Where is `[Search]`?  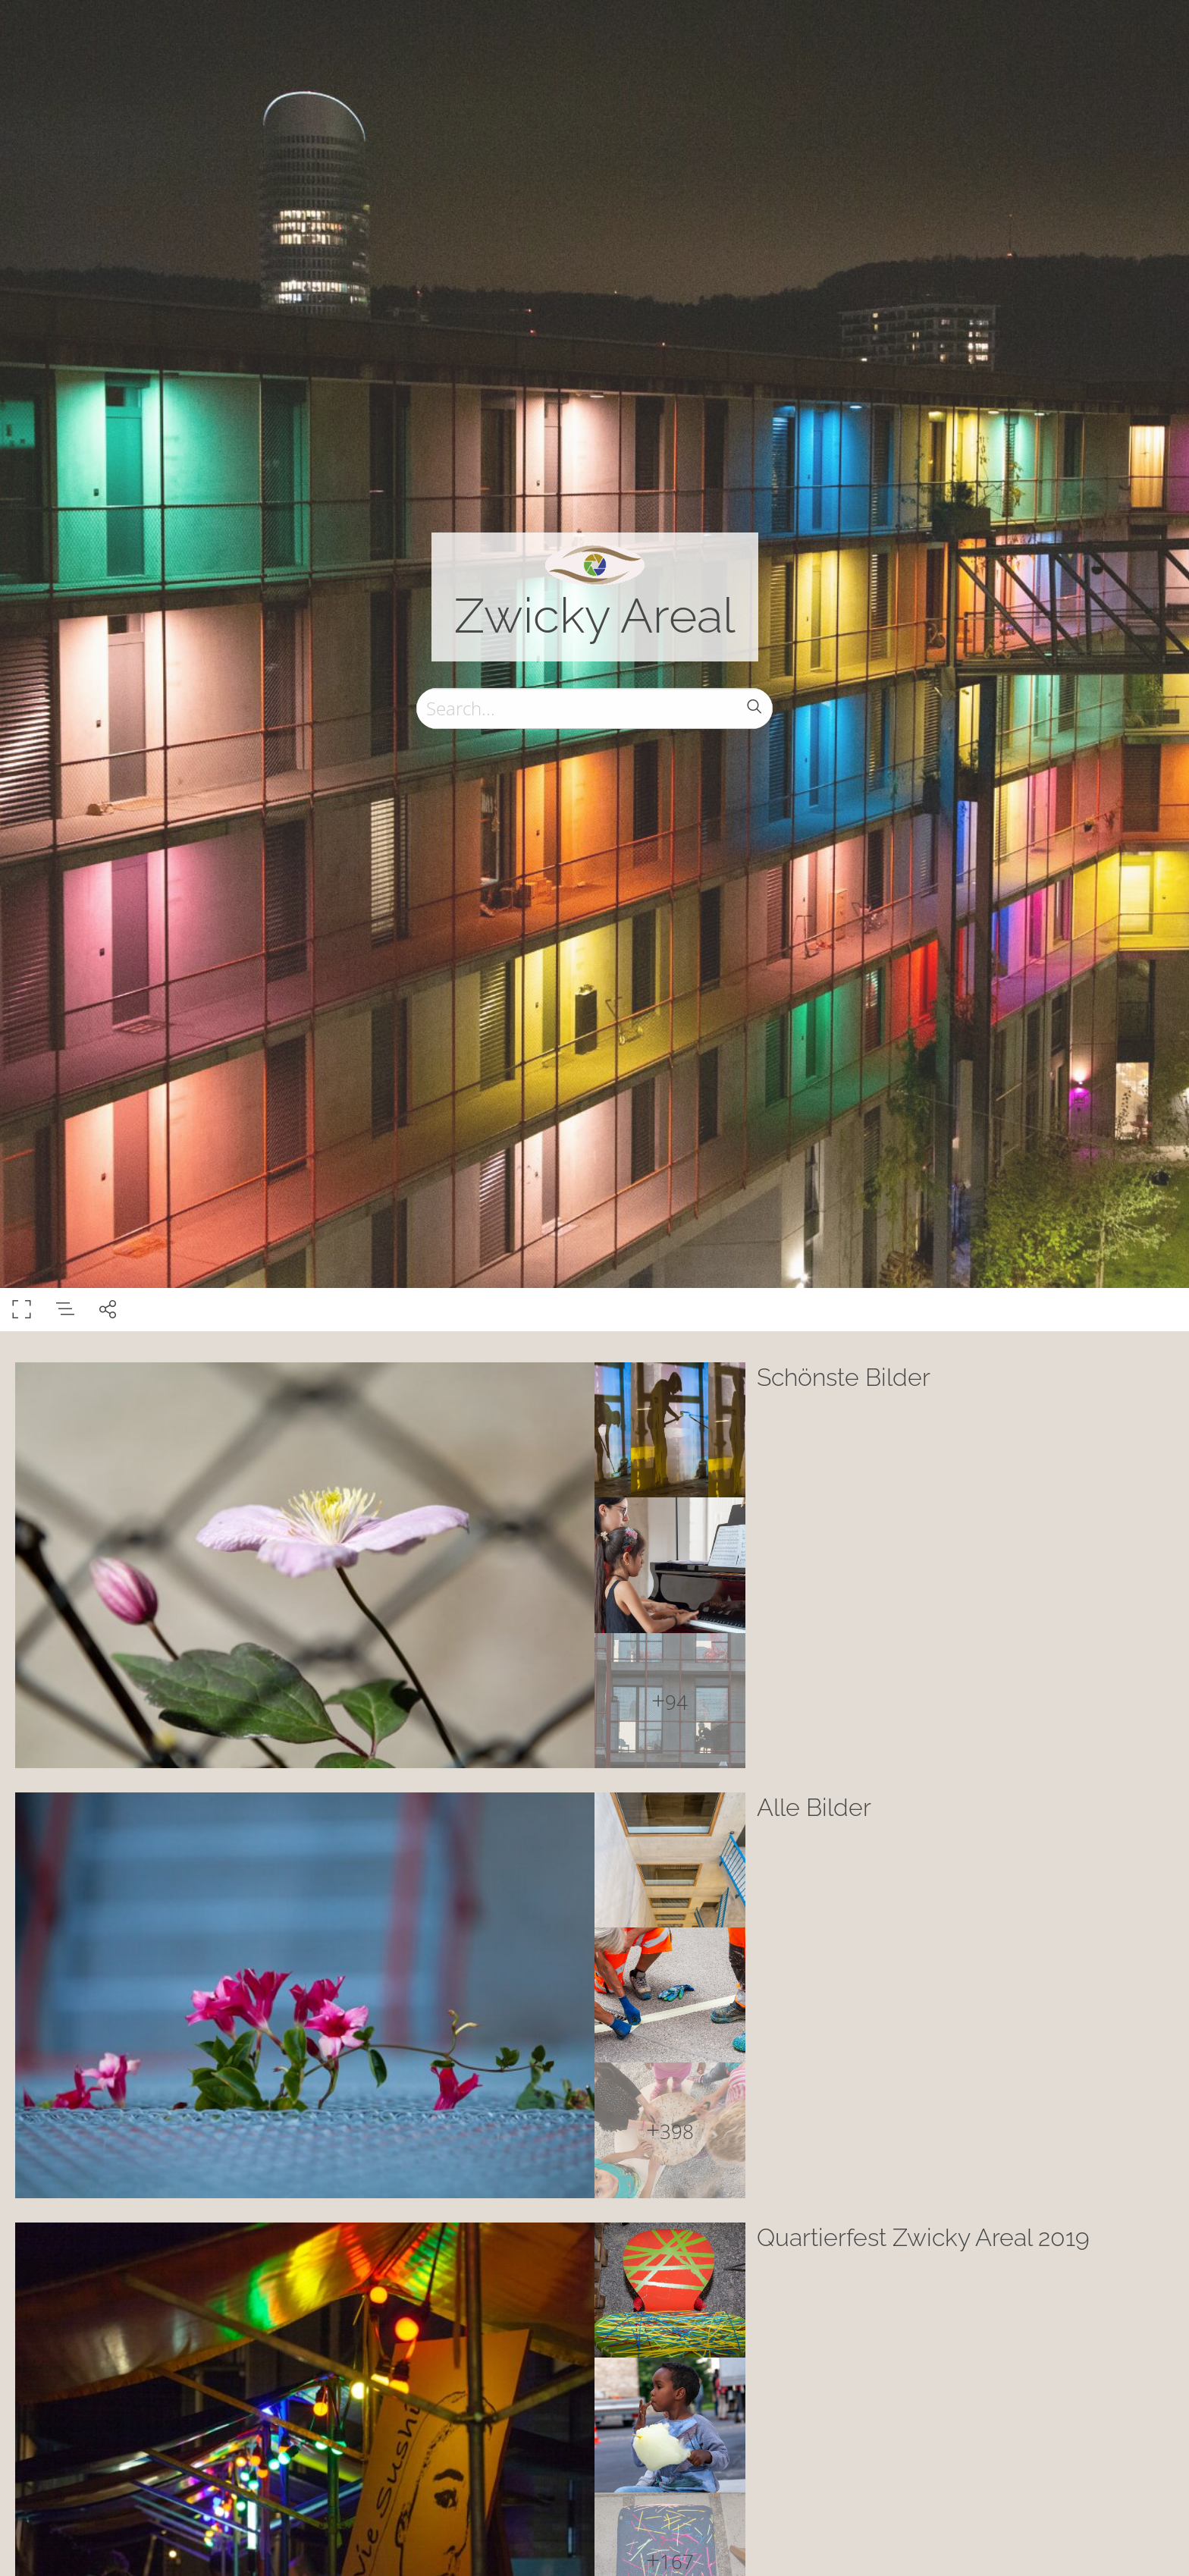 [Search] is located at coordinates (594, 708).